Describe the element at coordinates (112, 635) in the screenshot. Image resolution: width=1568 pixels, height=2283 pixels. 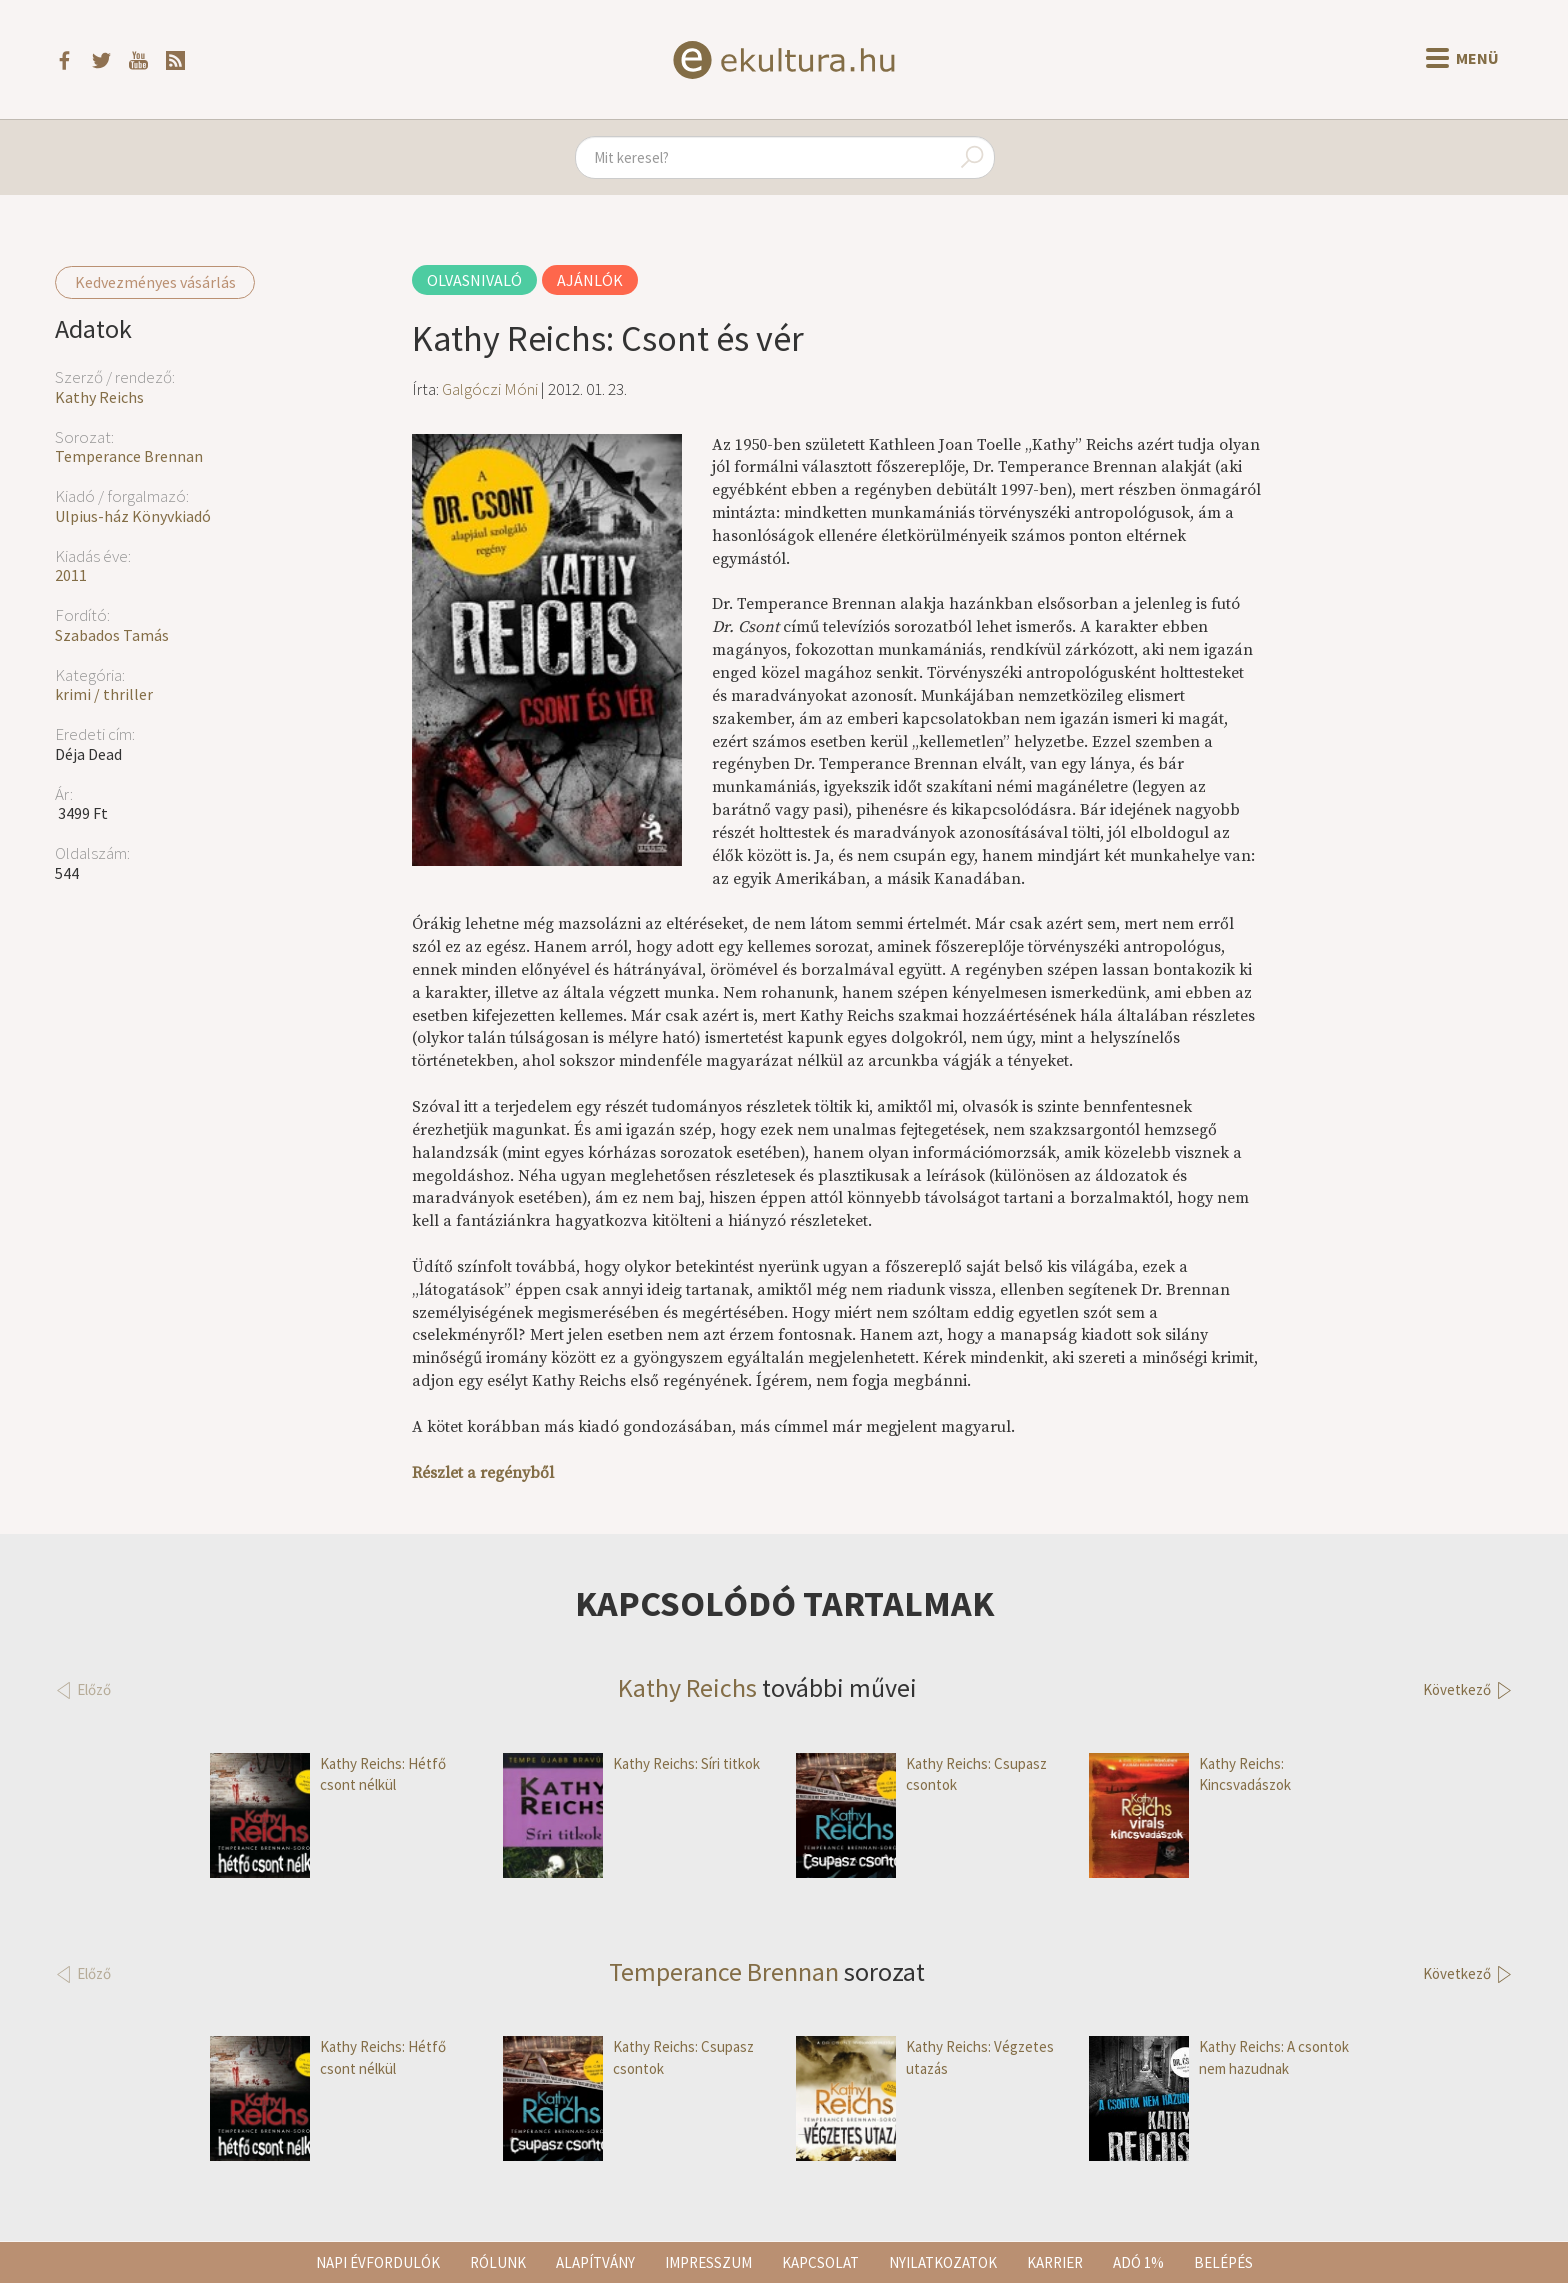
I see `Szabados Tamás` at that location.